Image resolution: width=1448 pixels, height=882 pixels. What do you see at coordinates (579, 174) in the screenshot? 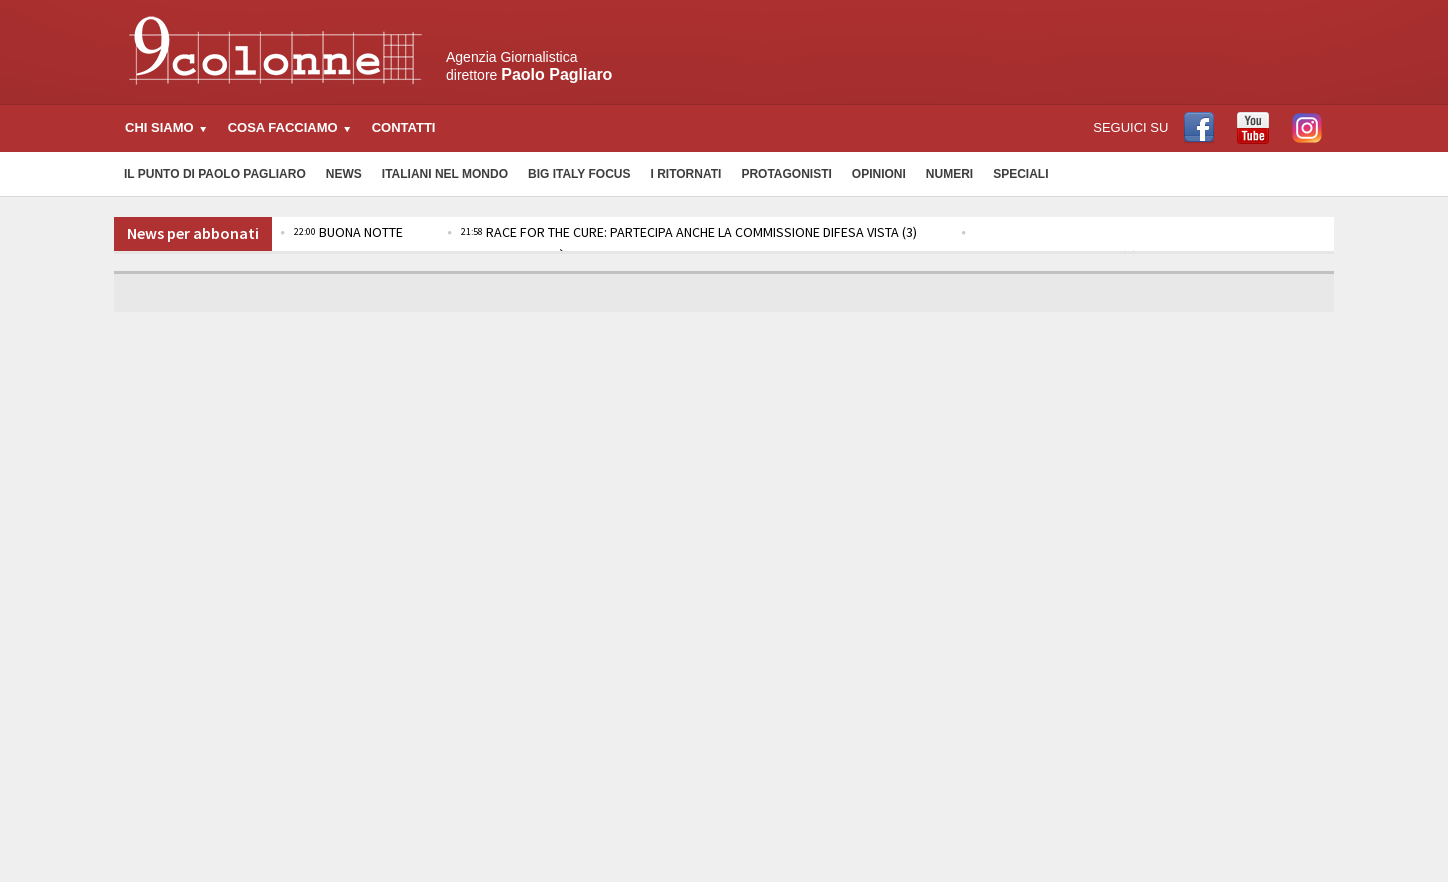
I see `Big Italy Focus` at bounding box center [579, 174].